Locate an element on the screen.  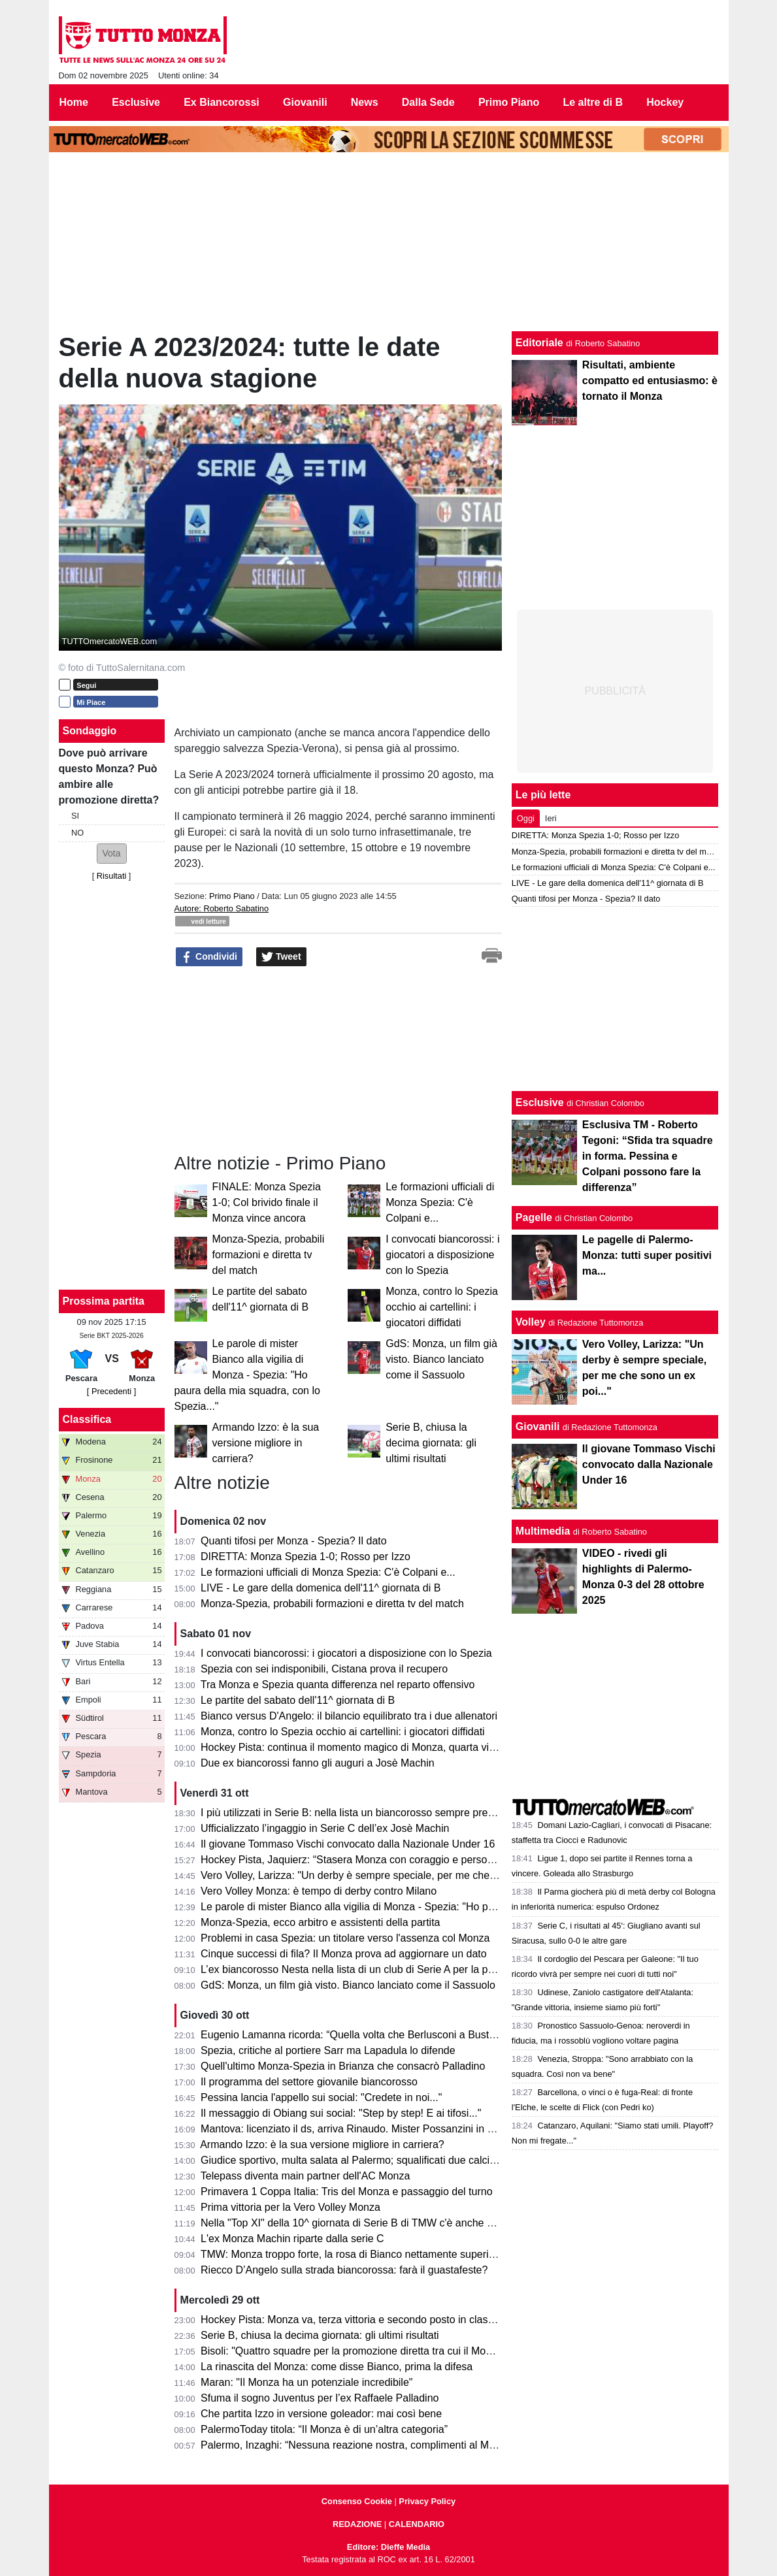
Monza-Spezia, probabili formazioni e diretta tv del match is located at coordinates (268, 1254).